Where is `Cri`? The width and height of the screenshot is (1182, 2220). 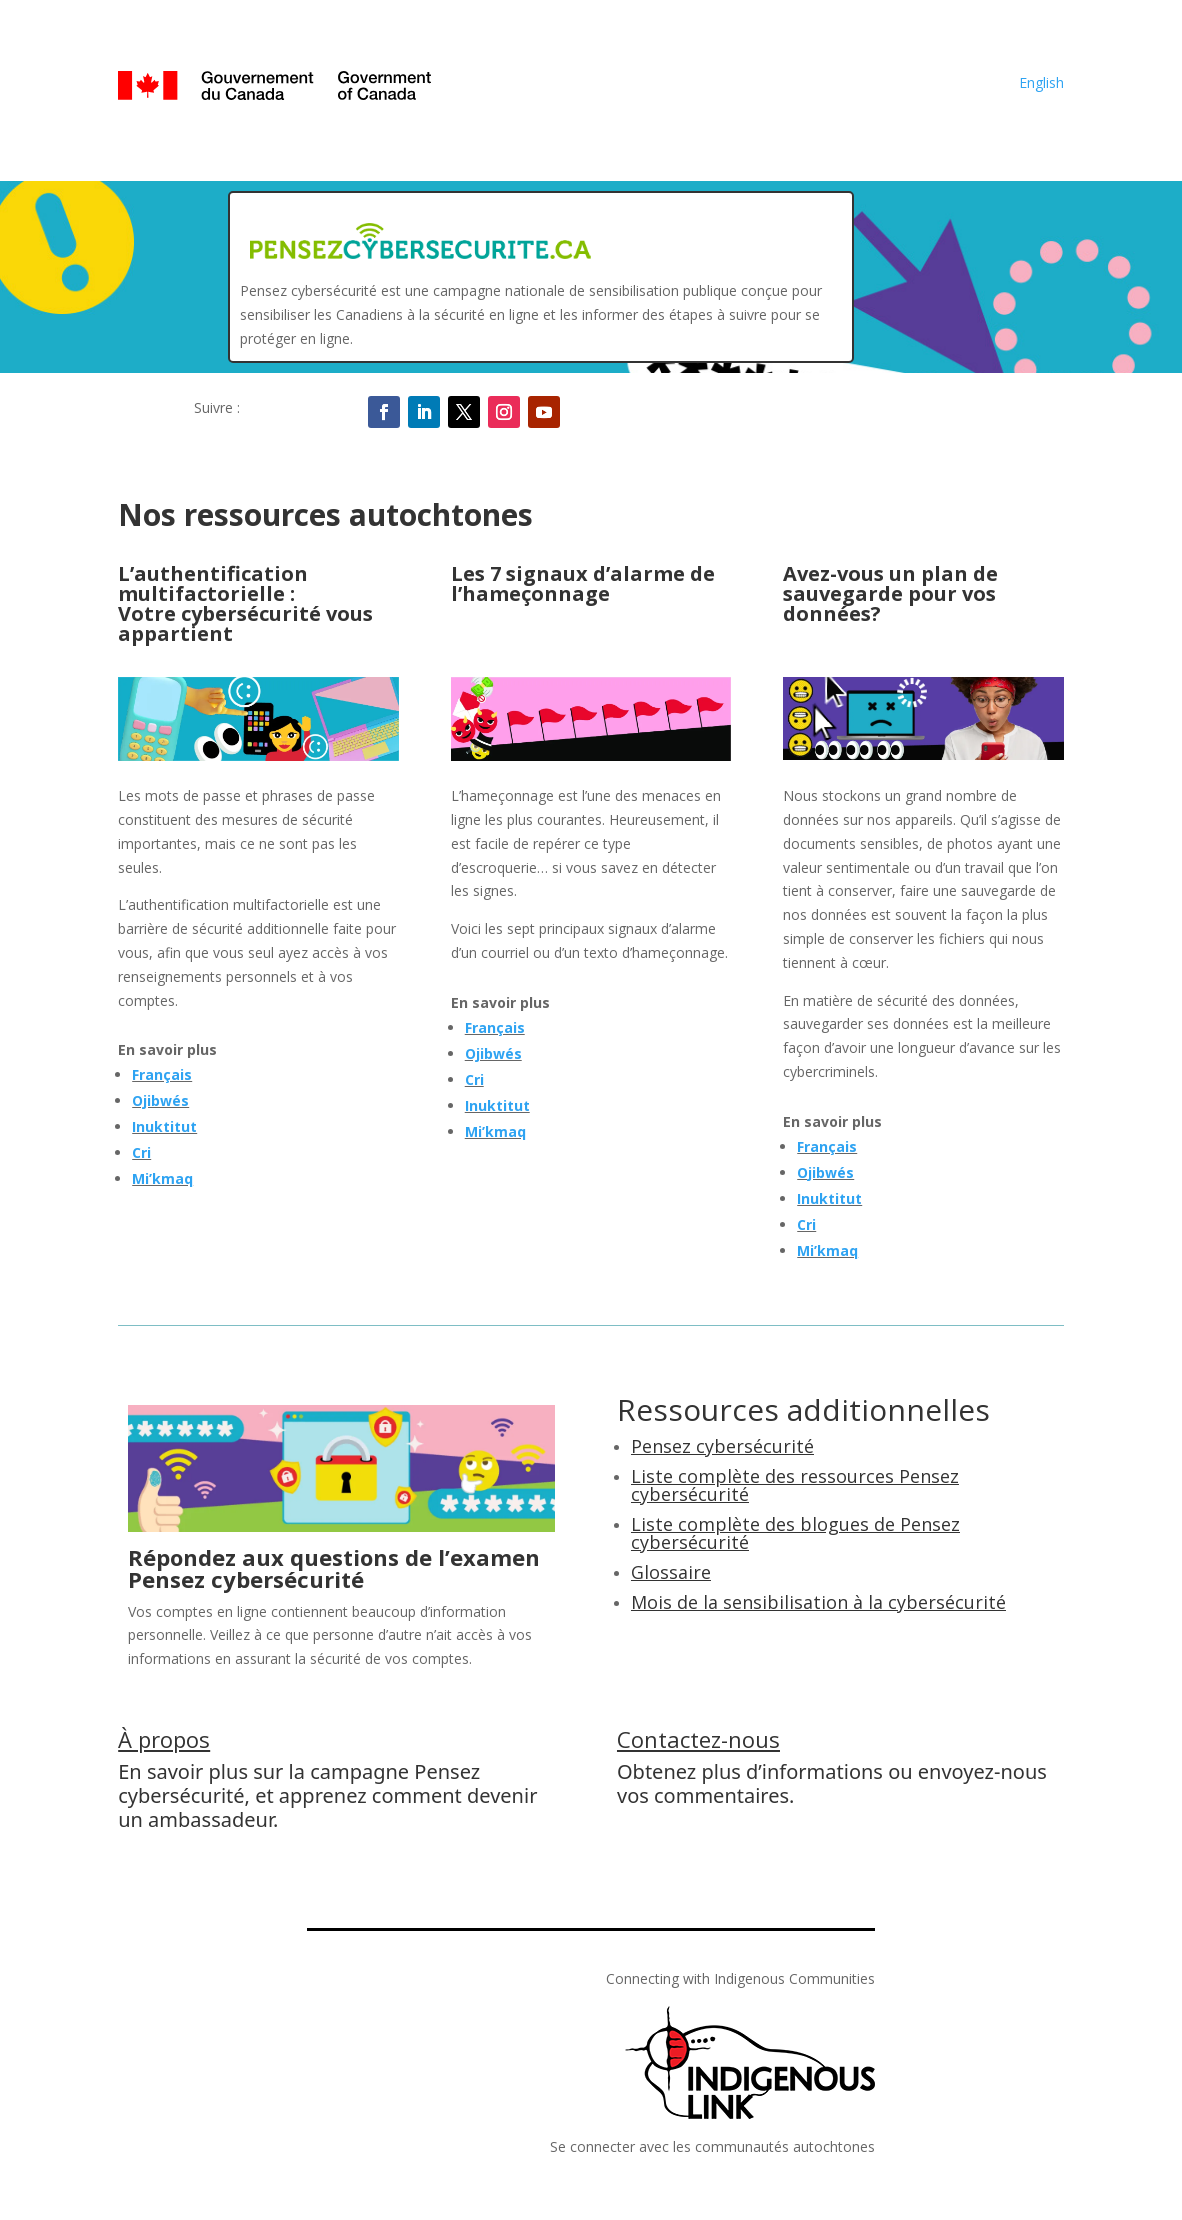 Cri is located at coordinates (141, 1152).